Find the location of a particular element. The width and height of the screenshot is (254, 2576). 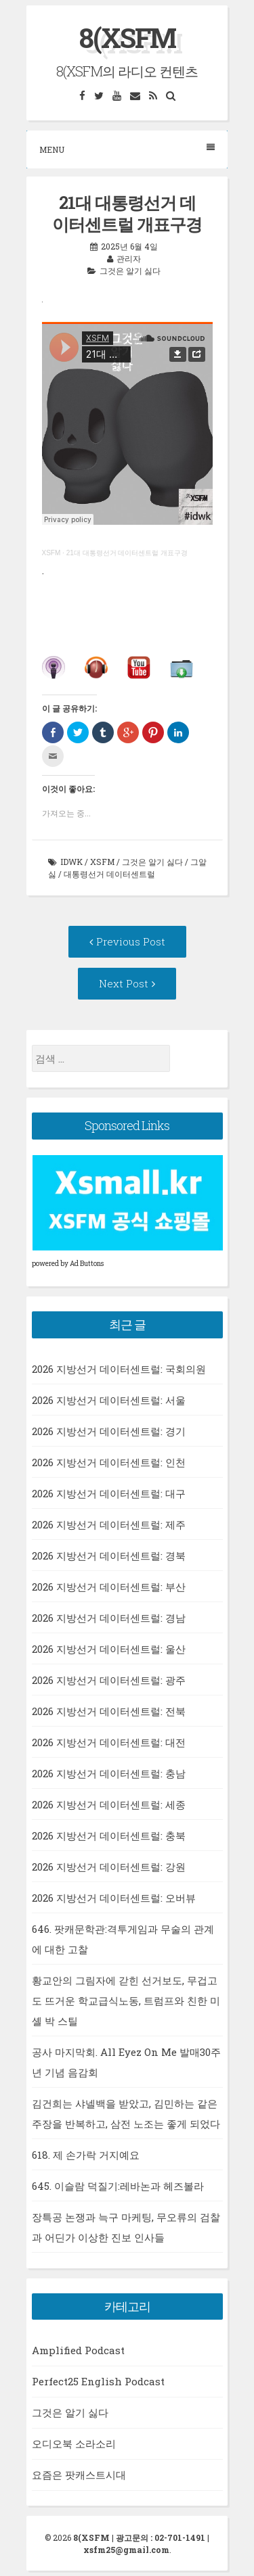

21대 대통령선거 데이터센트럴 개표구경 is located at coordinates (127, 553).